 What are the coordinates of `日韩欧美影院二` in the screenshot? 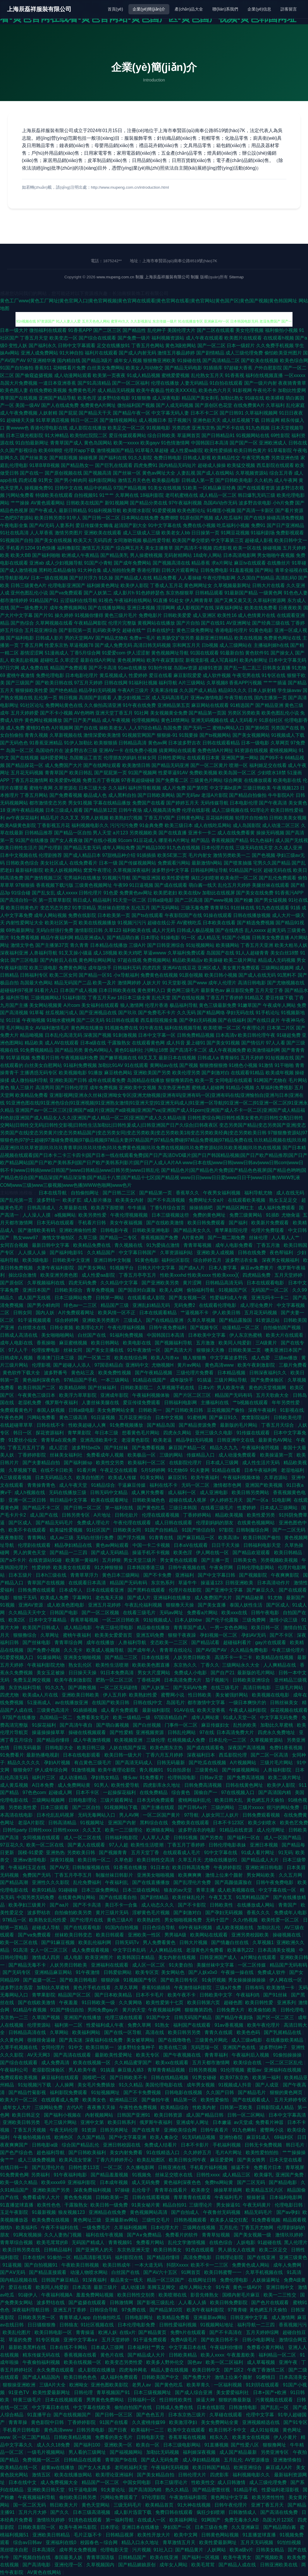 It's located at (137, 1387).